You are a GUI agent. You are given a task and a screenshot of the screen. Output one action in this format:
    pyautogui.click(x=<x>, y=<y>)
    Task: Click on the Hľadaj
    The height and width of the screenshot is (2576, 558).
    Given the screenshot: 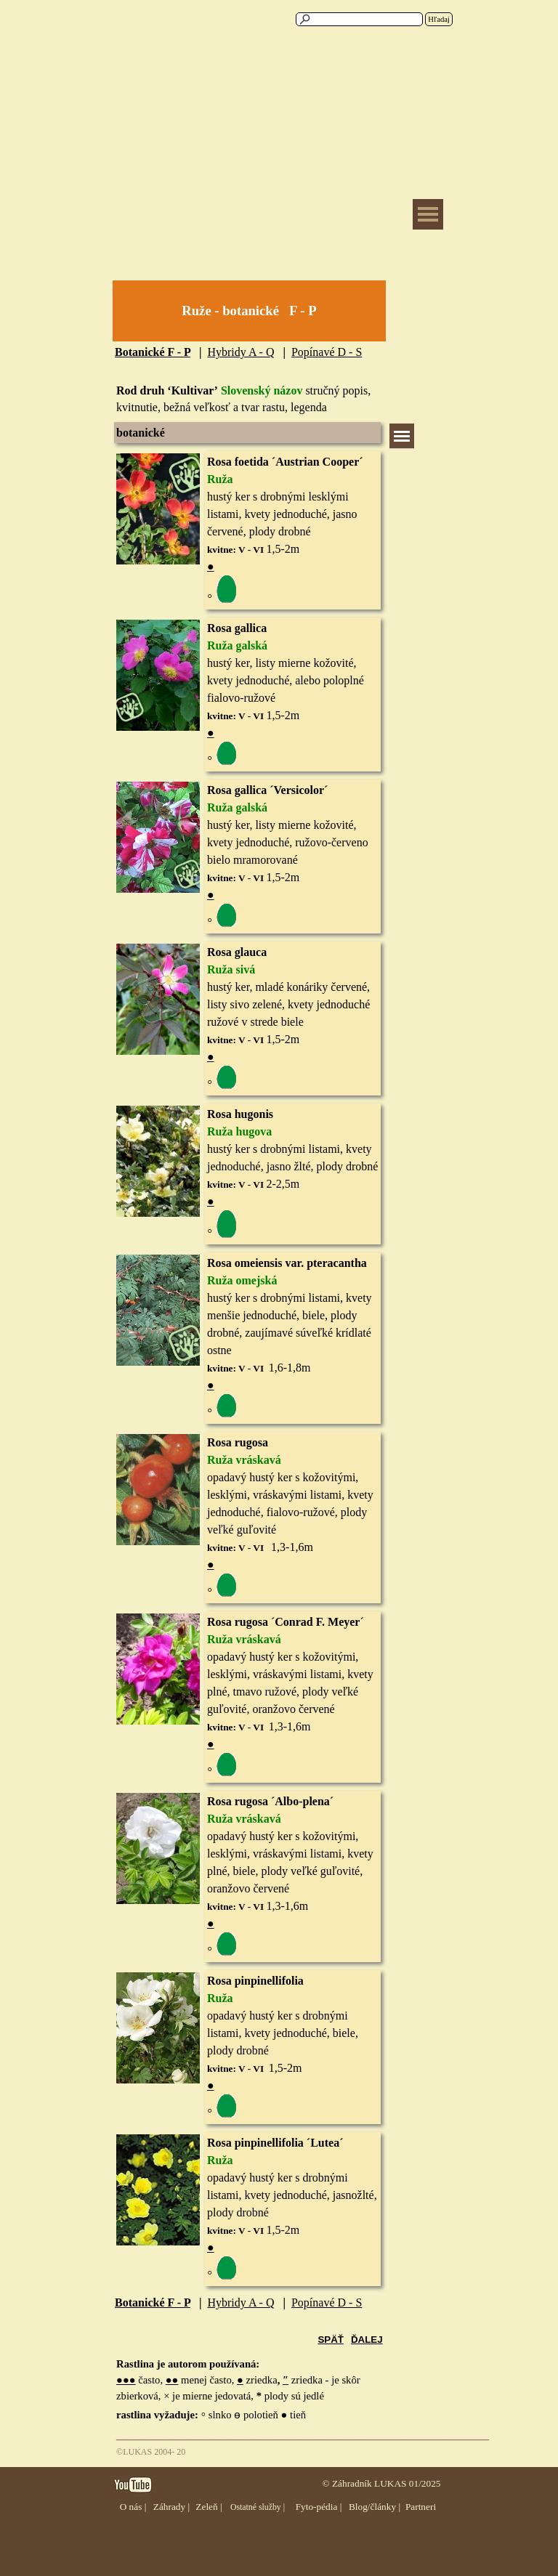 What is the action you would take?
    pyautogui.click(x=439, y=19)
    